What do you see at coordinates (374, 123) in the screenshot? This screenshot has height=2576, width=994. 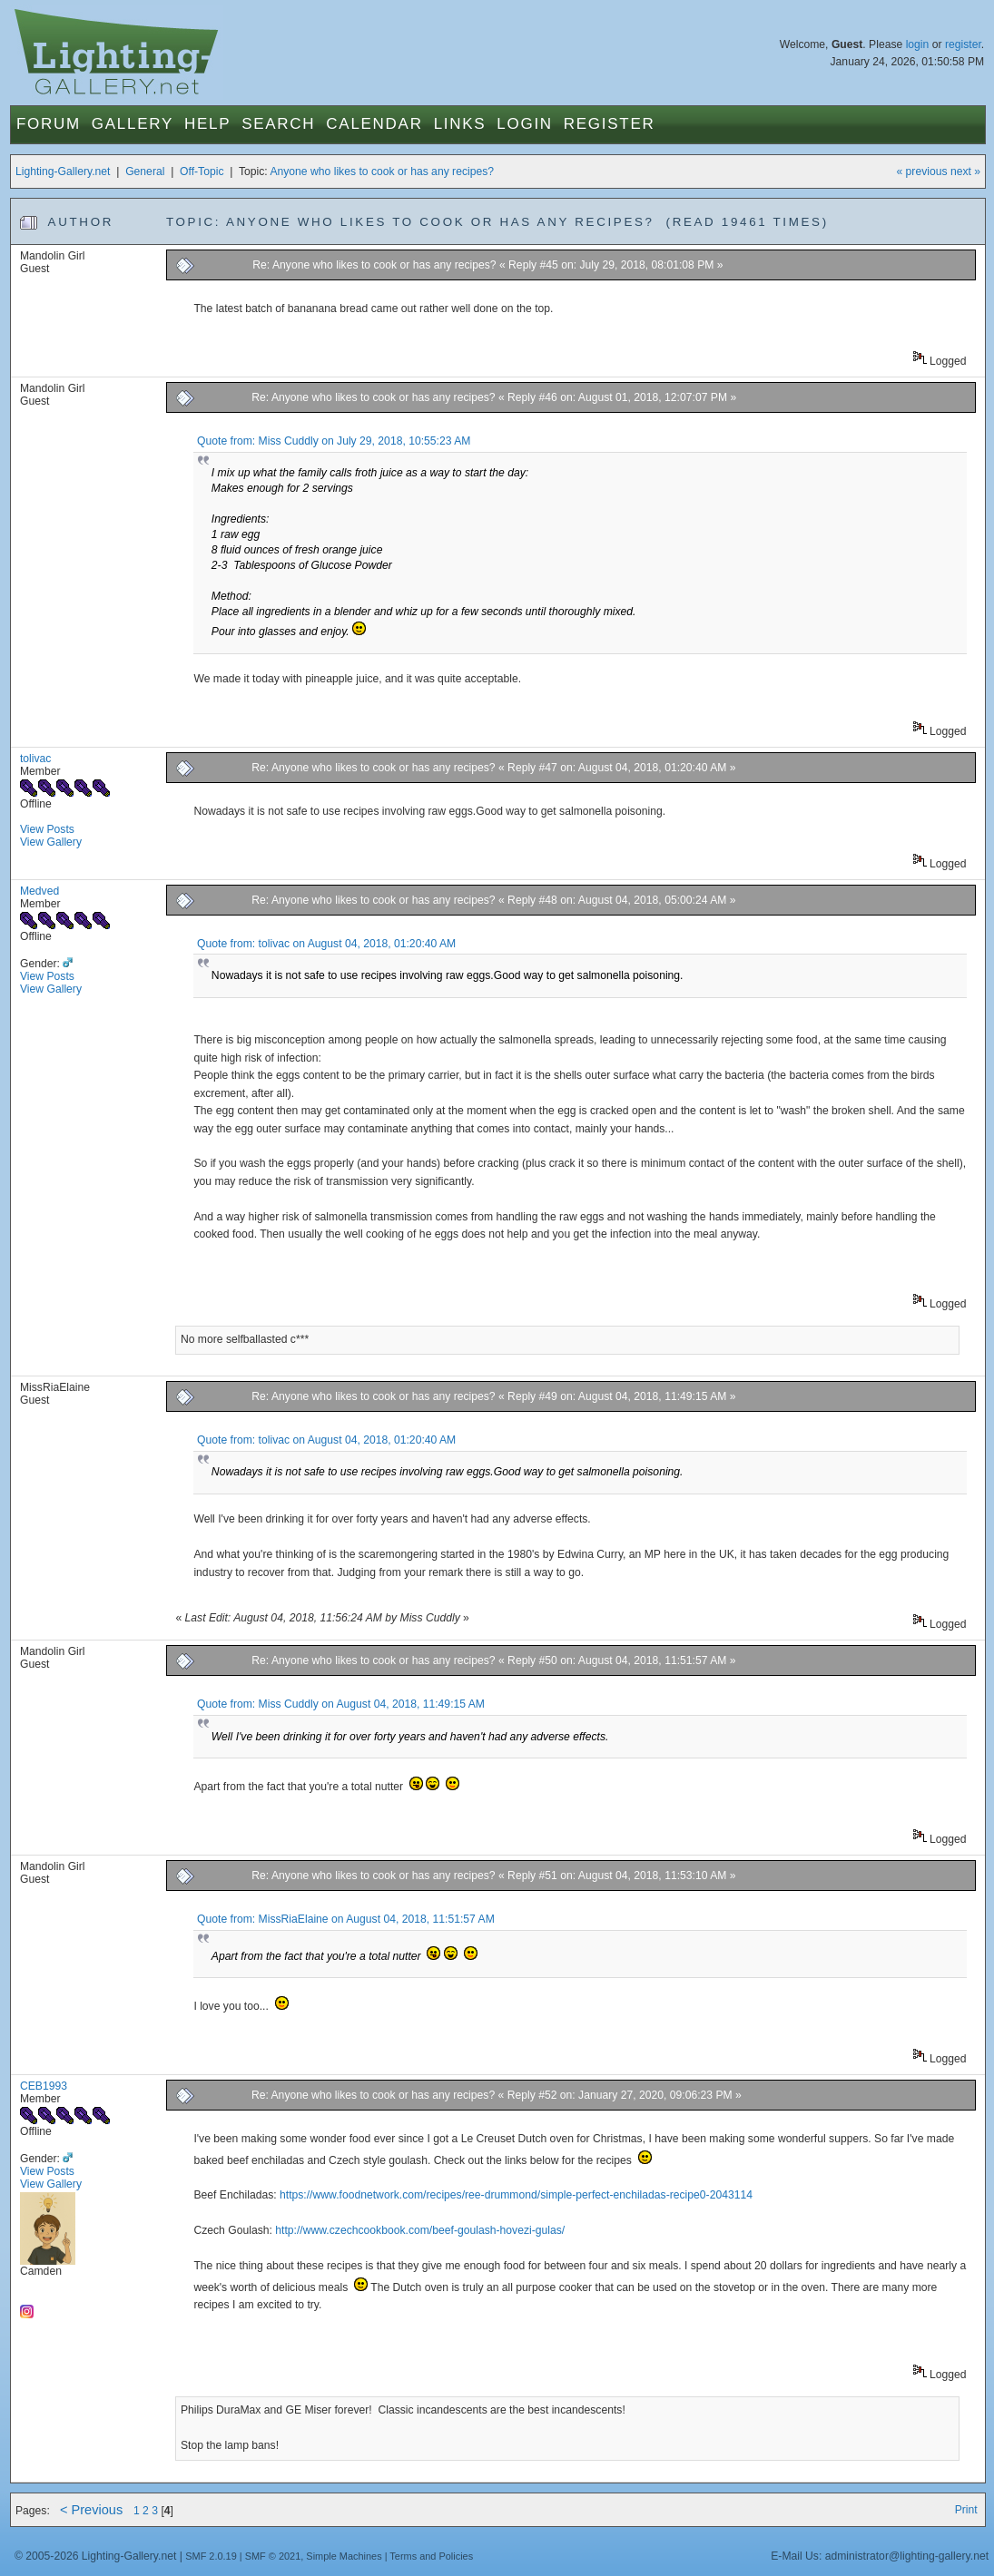 I see `Calendar` at bounding box center [374, 123].